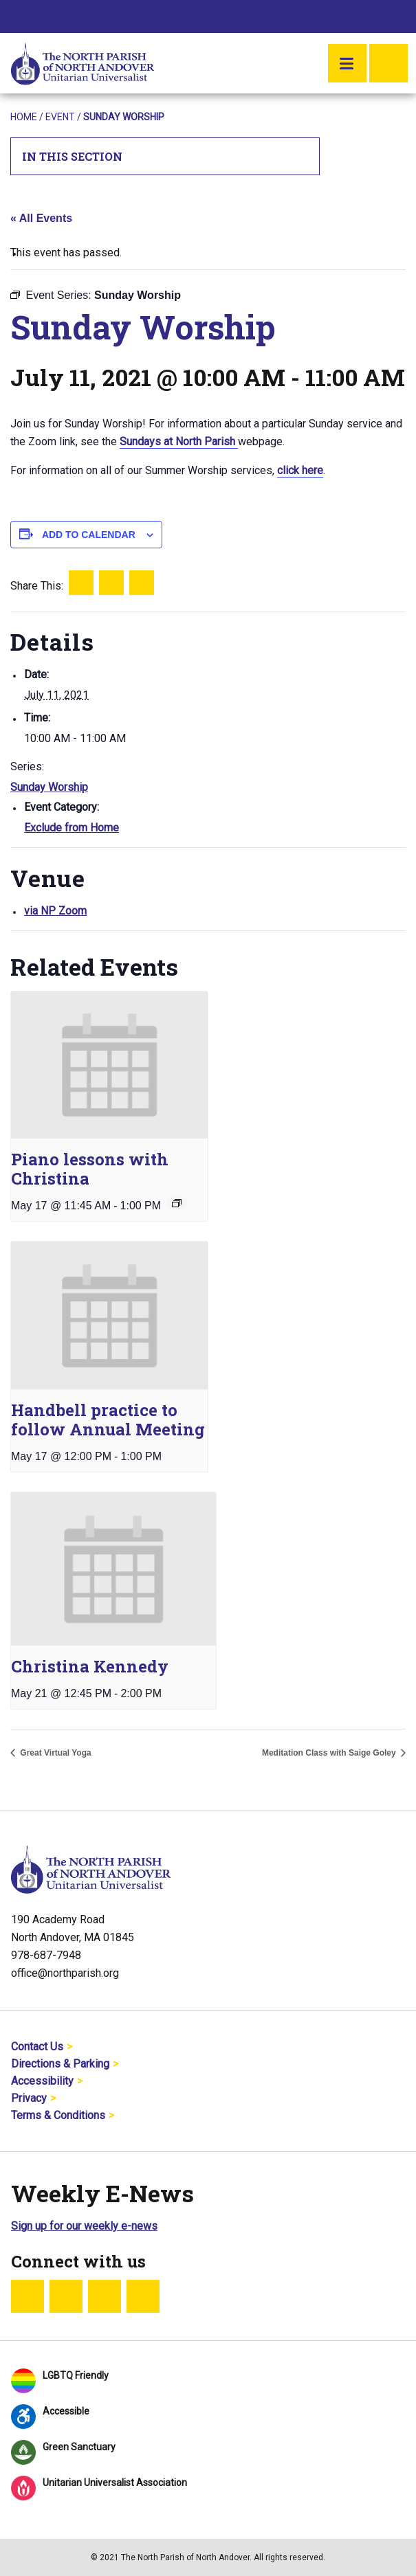 Image resolution: width=416 pixels, height=2576 pixels. What do you see at coordinates (108, 1419) in the screenshot?
I see `Handbell practice to follow Annual Meeting` at bounding box center [108, 1419].